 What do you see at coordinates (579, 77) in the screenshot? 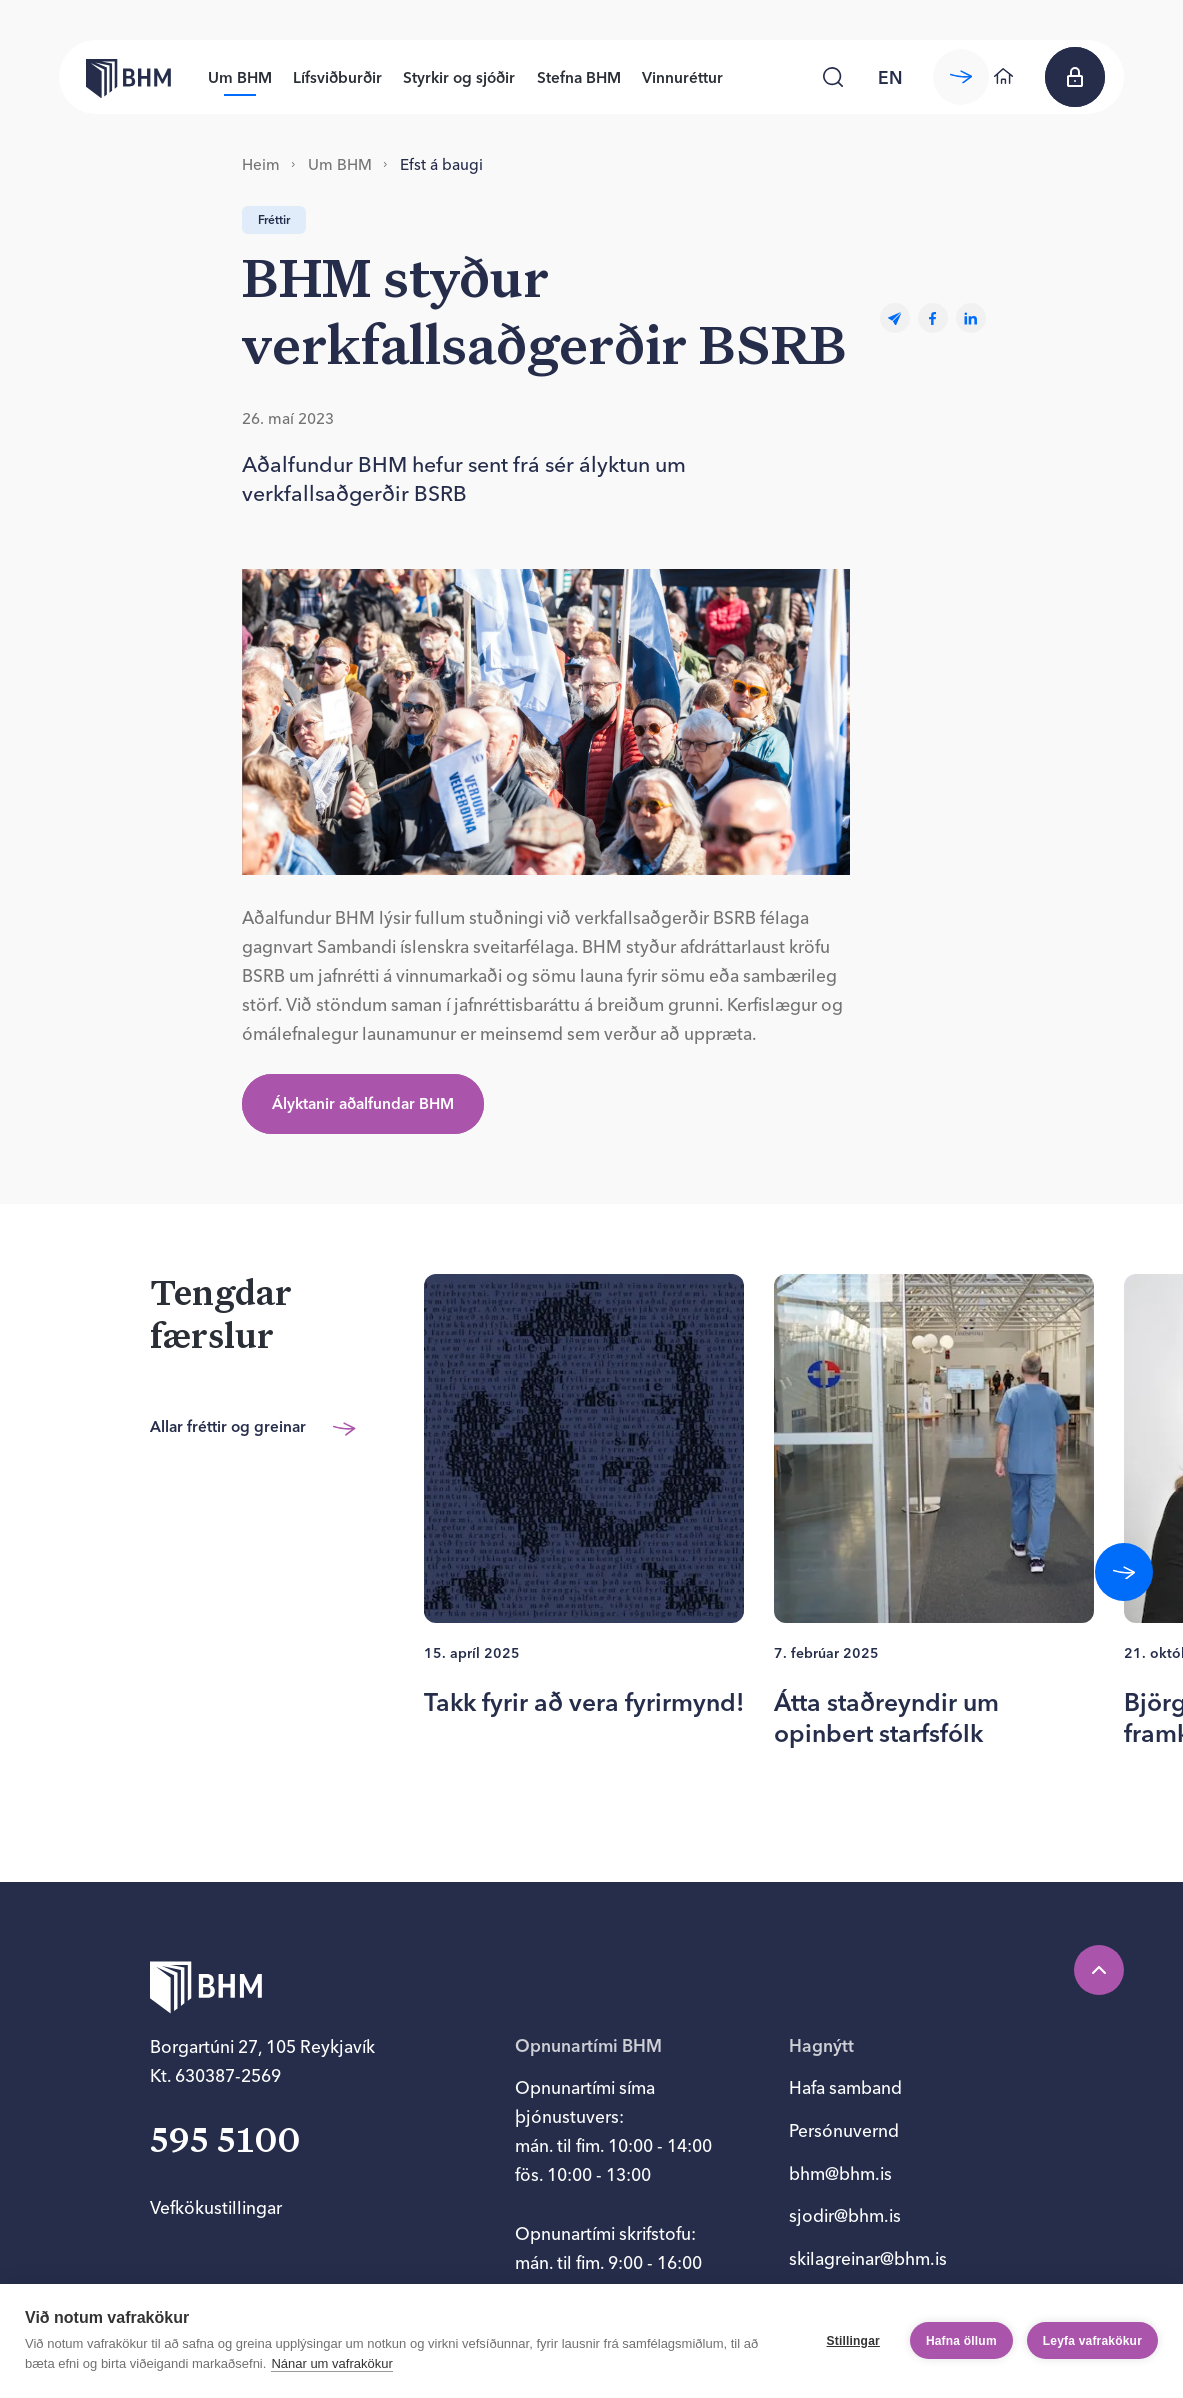
I see `Stefna BHM` at bounding box center [579, 77].